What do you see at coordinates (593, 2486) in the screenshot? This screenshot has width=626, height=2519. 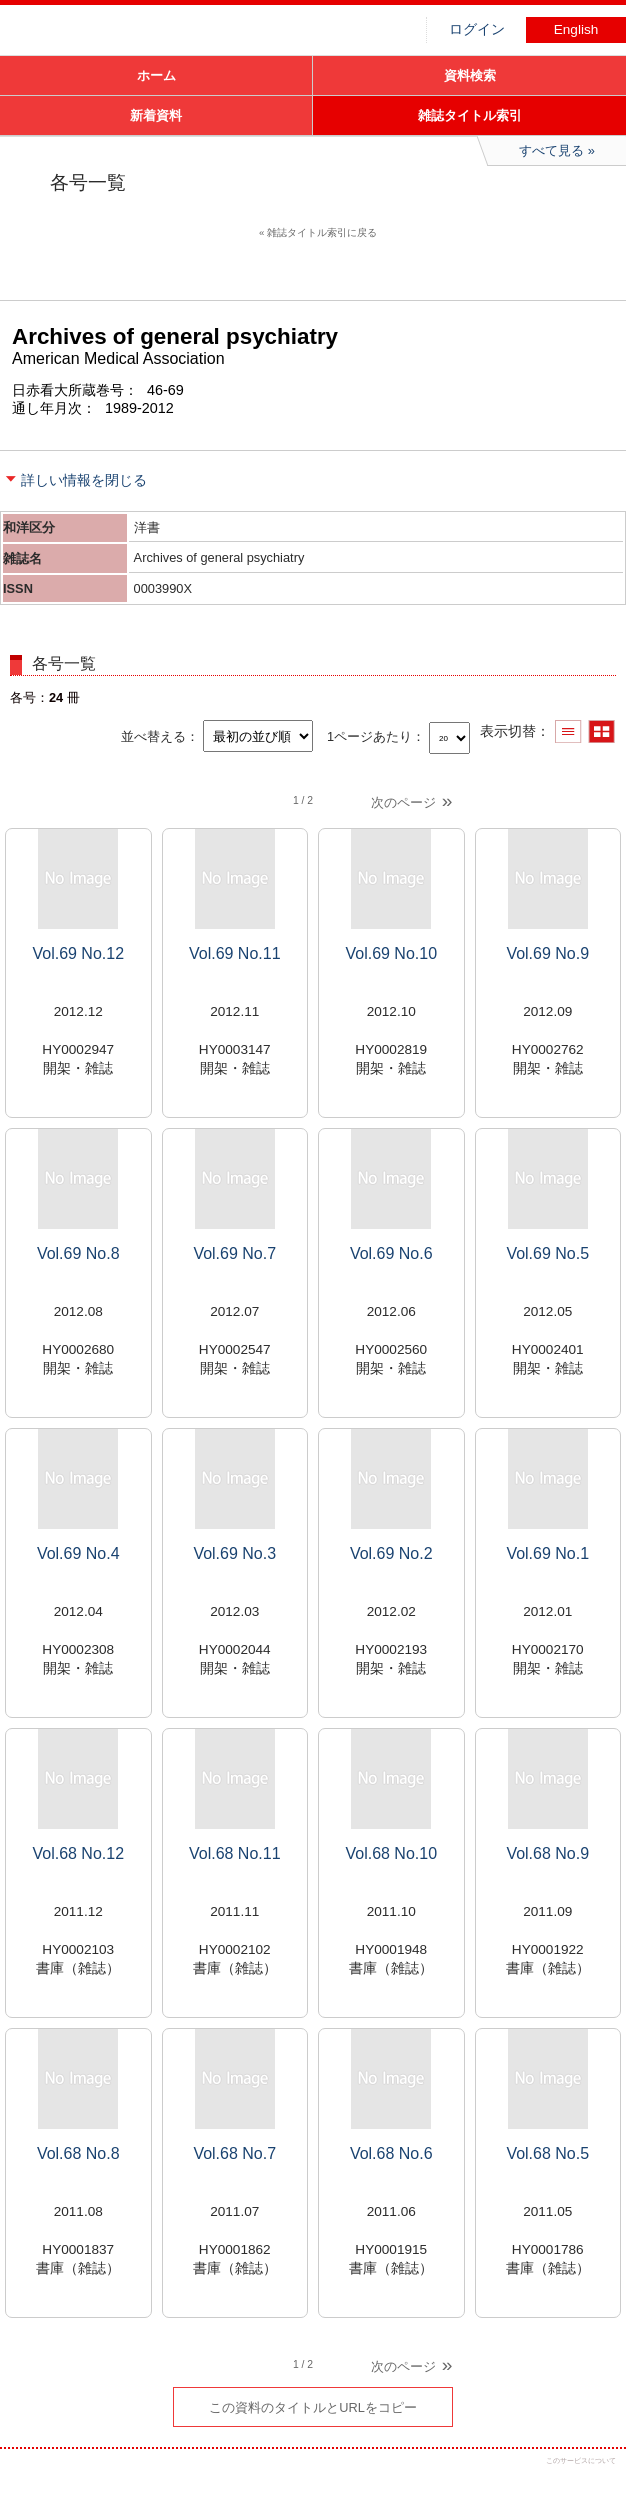 I see `トップへ戻る` at bounding box center [593, 2486].